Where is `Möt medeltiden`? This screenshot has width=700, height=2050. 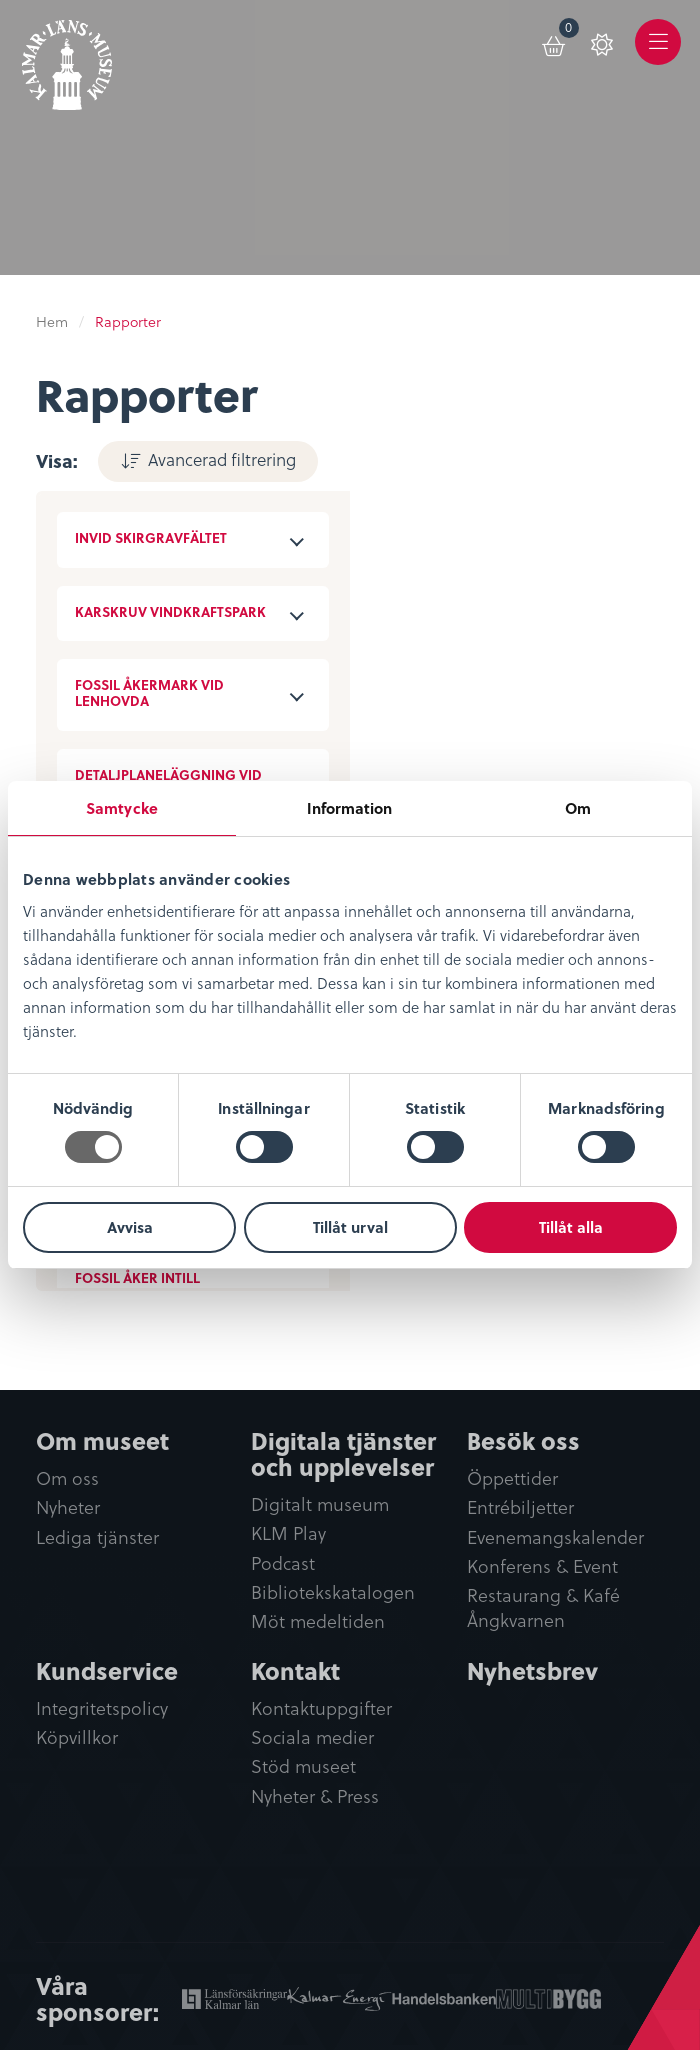 Möt medeltiden is located at coordinates (318, 1621).